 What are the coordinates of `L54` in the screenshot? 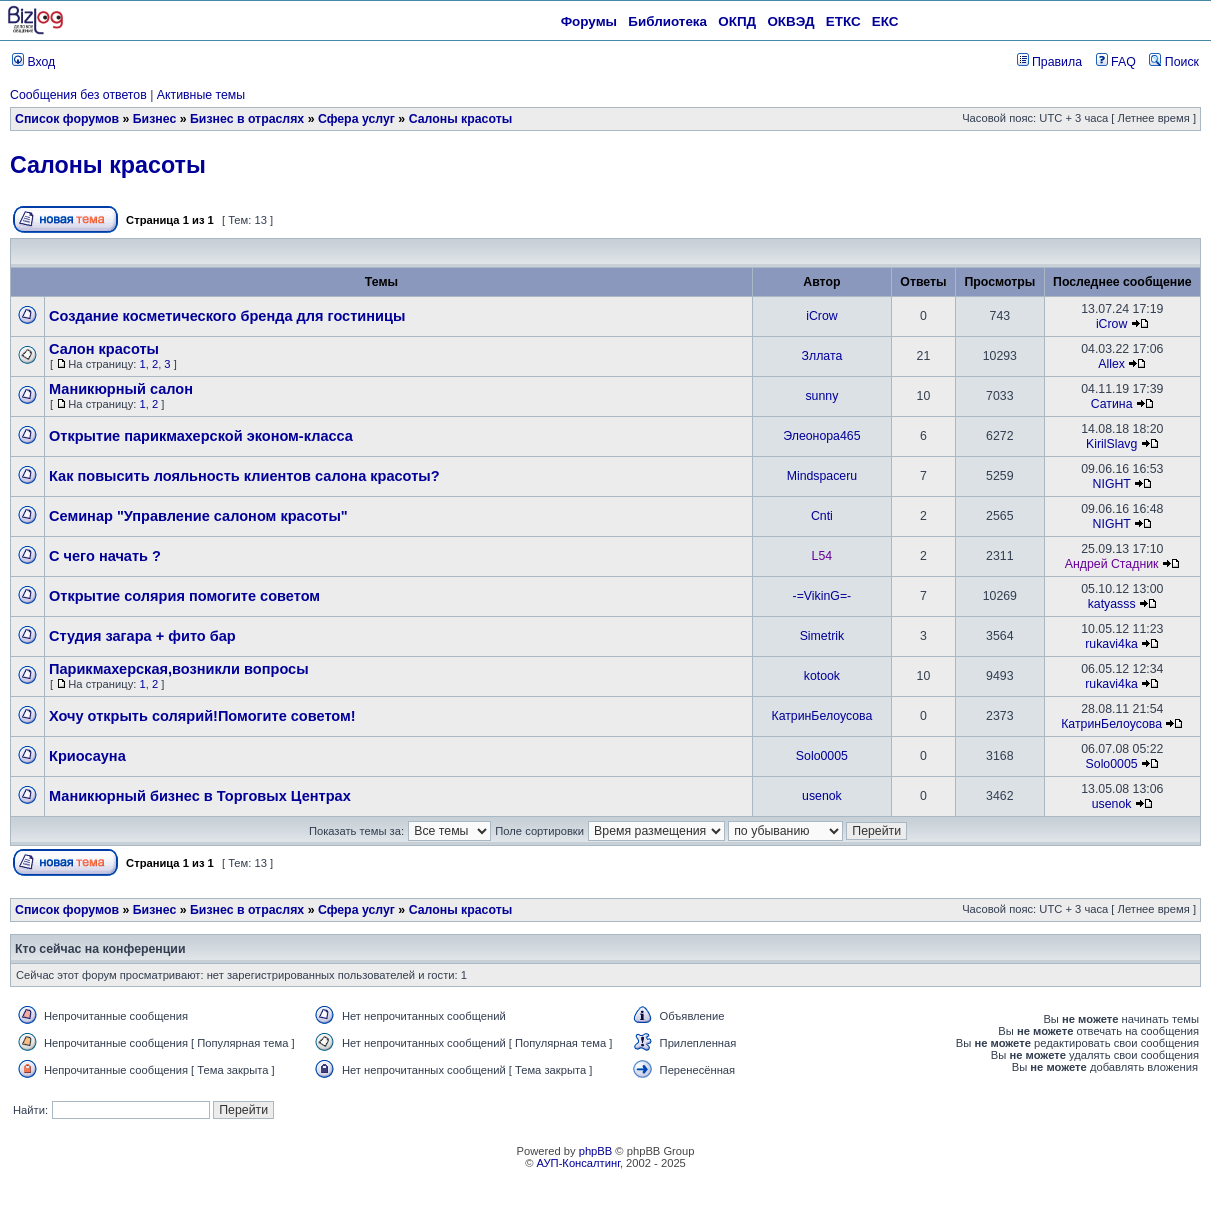 It's located at (822, 556).